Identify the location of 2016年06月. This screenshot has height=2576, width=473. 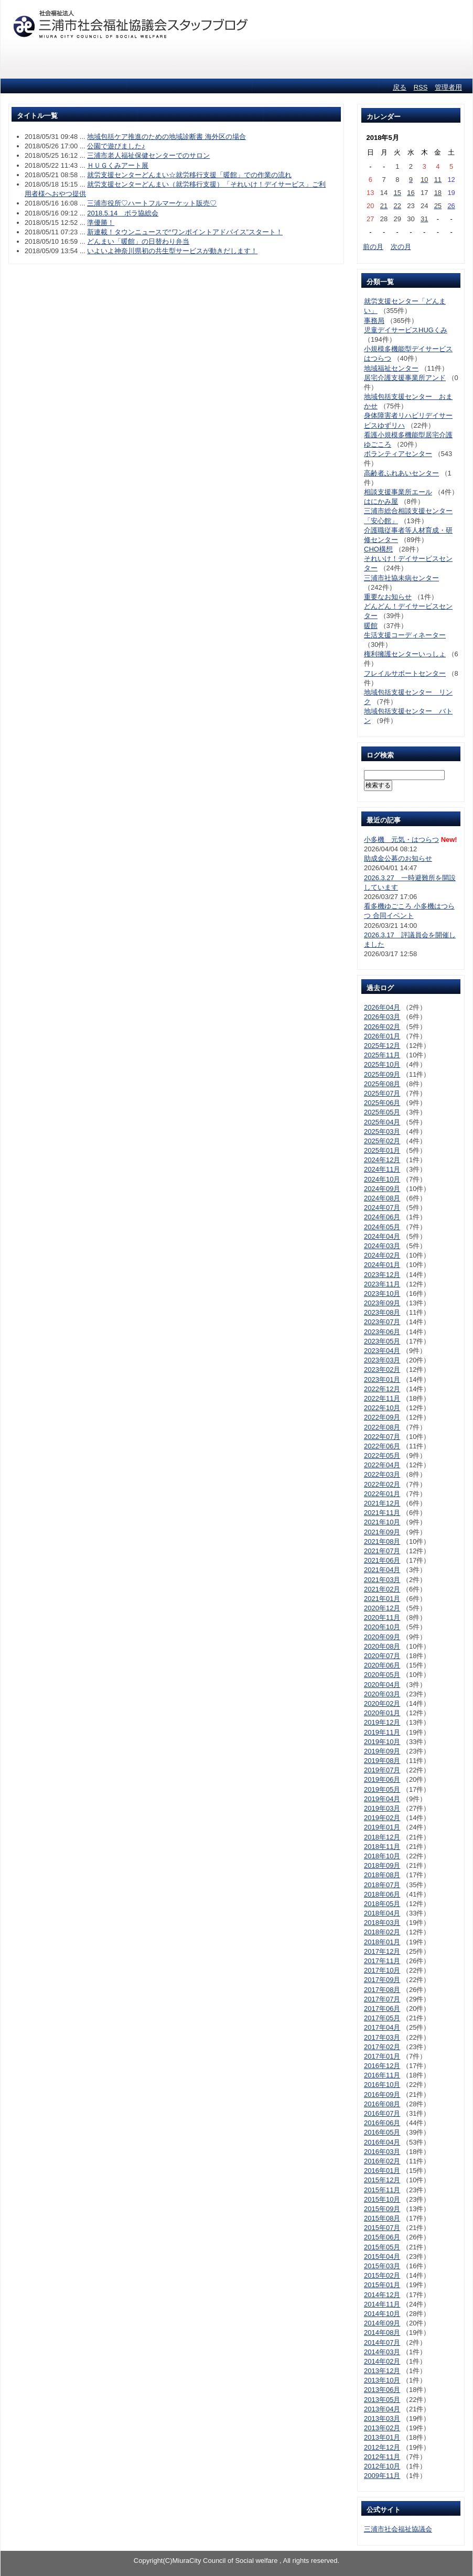
(382, 2123).